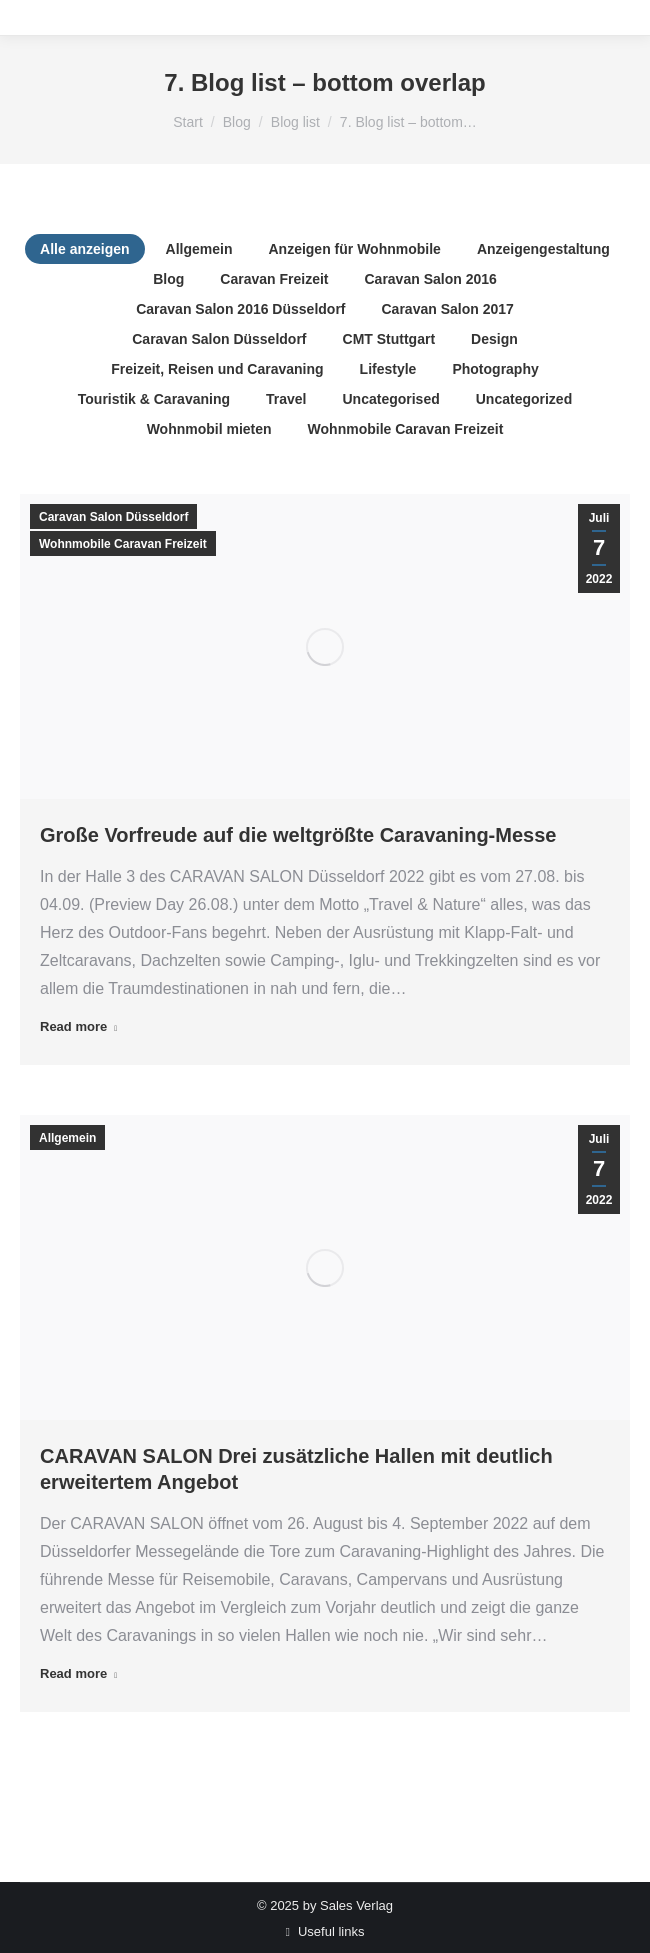 The height and width of the screenshot is (1953, 650). Describe the element at coordinates (274, 279) in the screenshot. I see `Caravan Freizeit` at that location.